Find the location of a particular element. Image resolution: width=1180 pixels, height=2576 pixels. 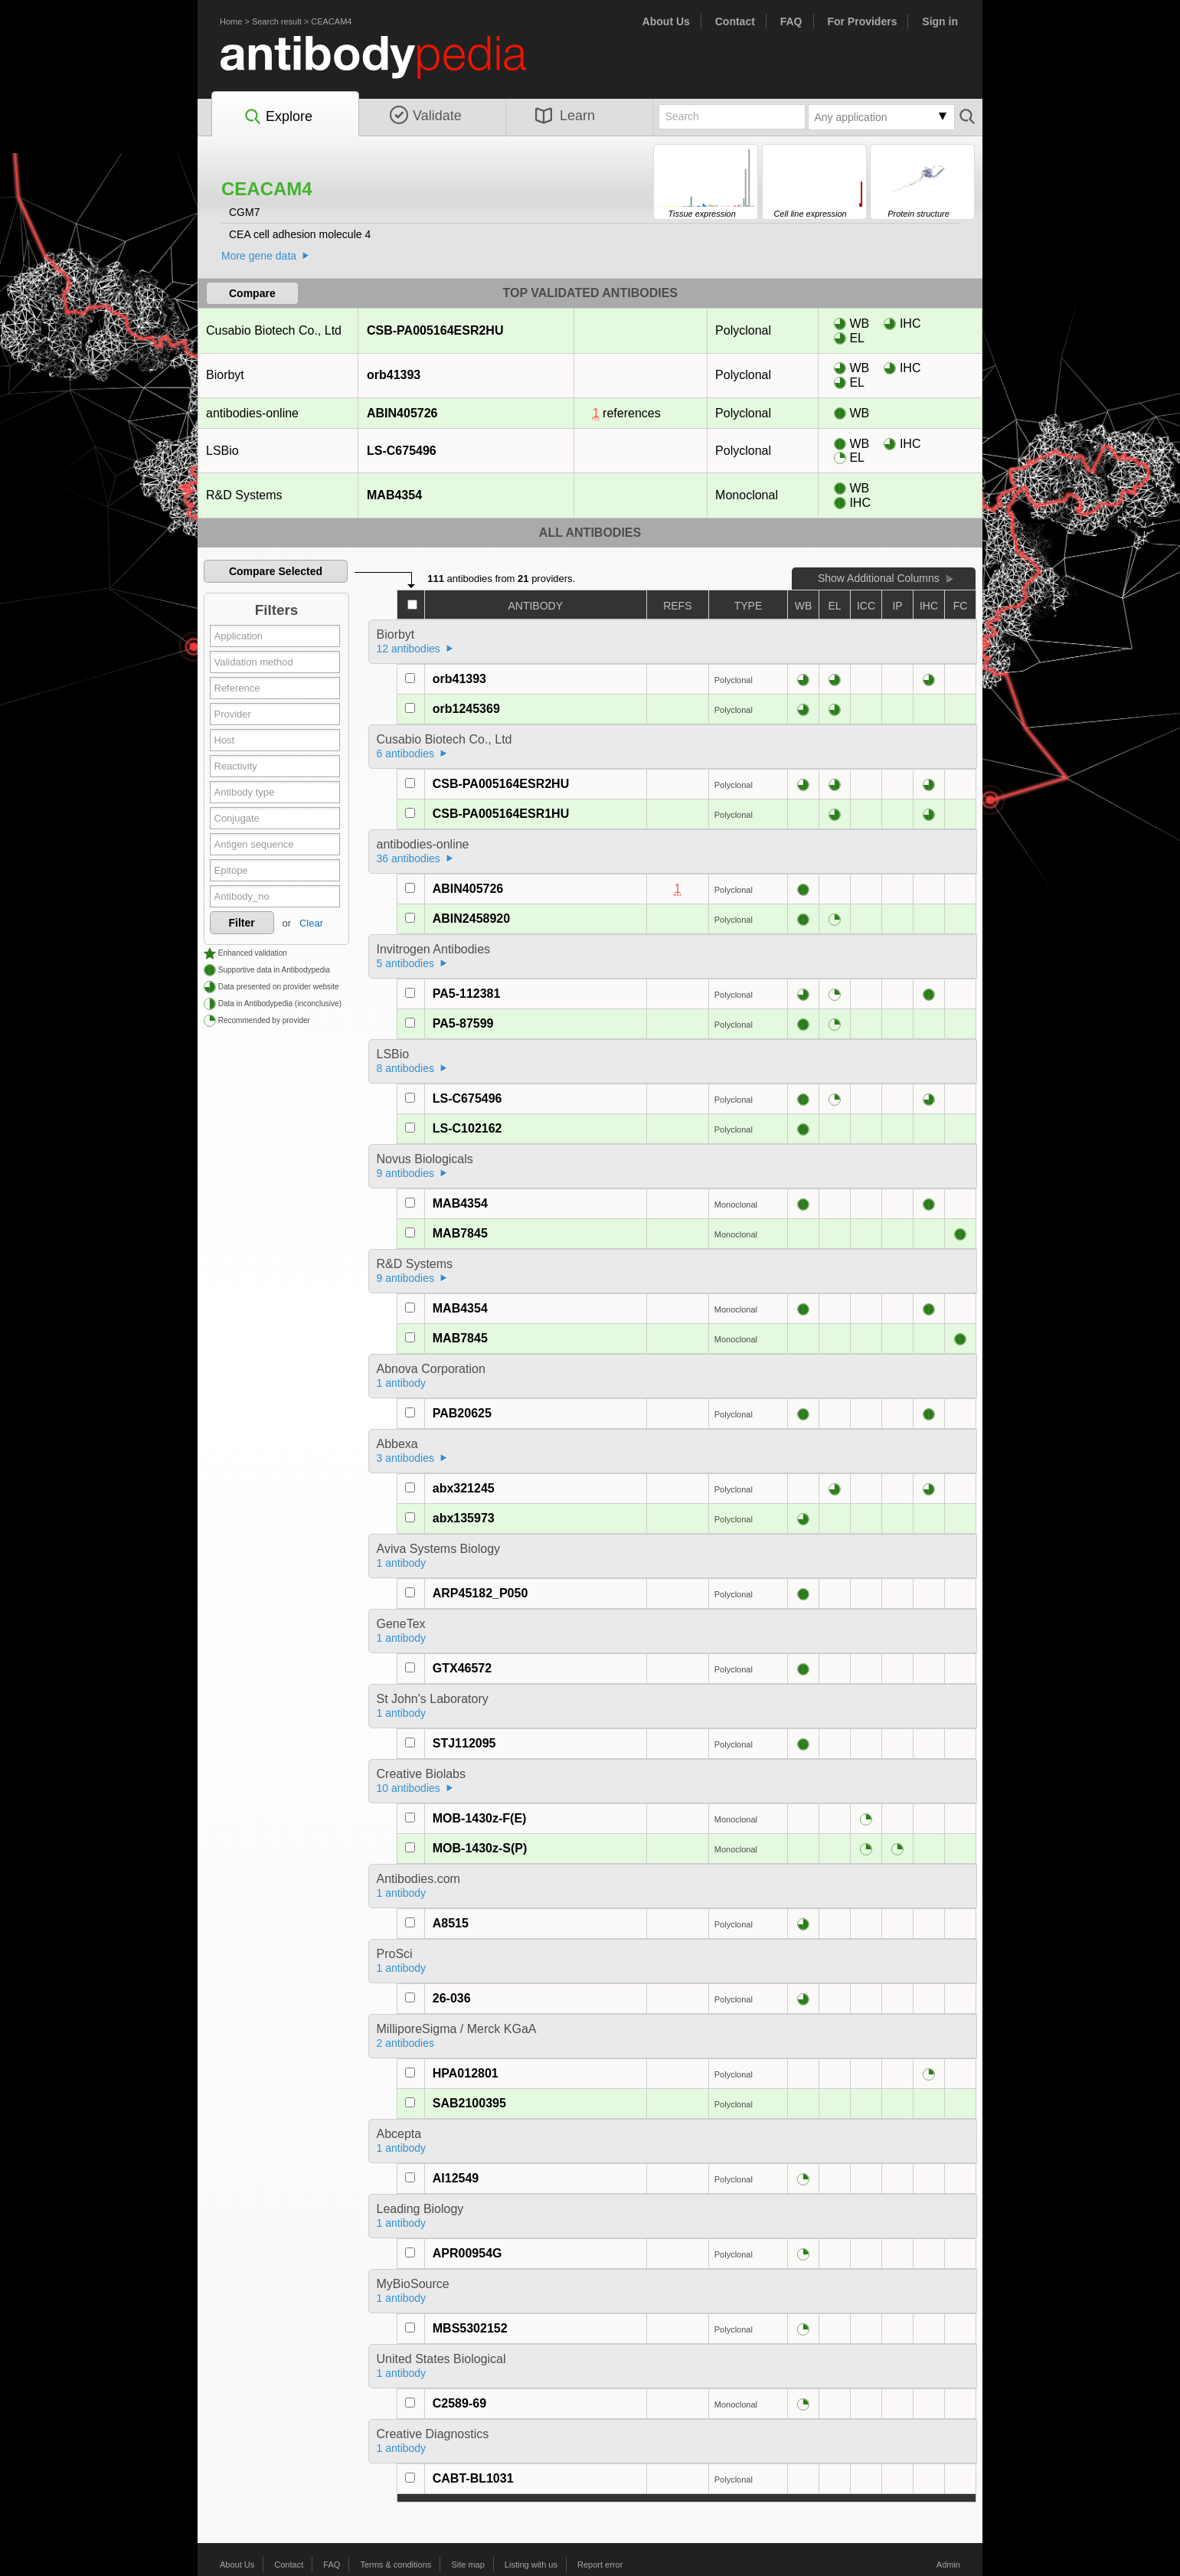

FAQ is located at coordinates (791, 21).